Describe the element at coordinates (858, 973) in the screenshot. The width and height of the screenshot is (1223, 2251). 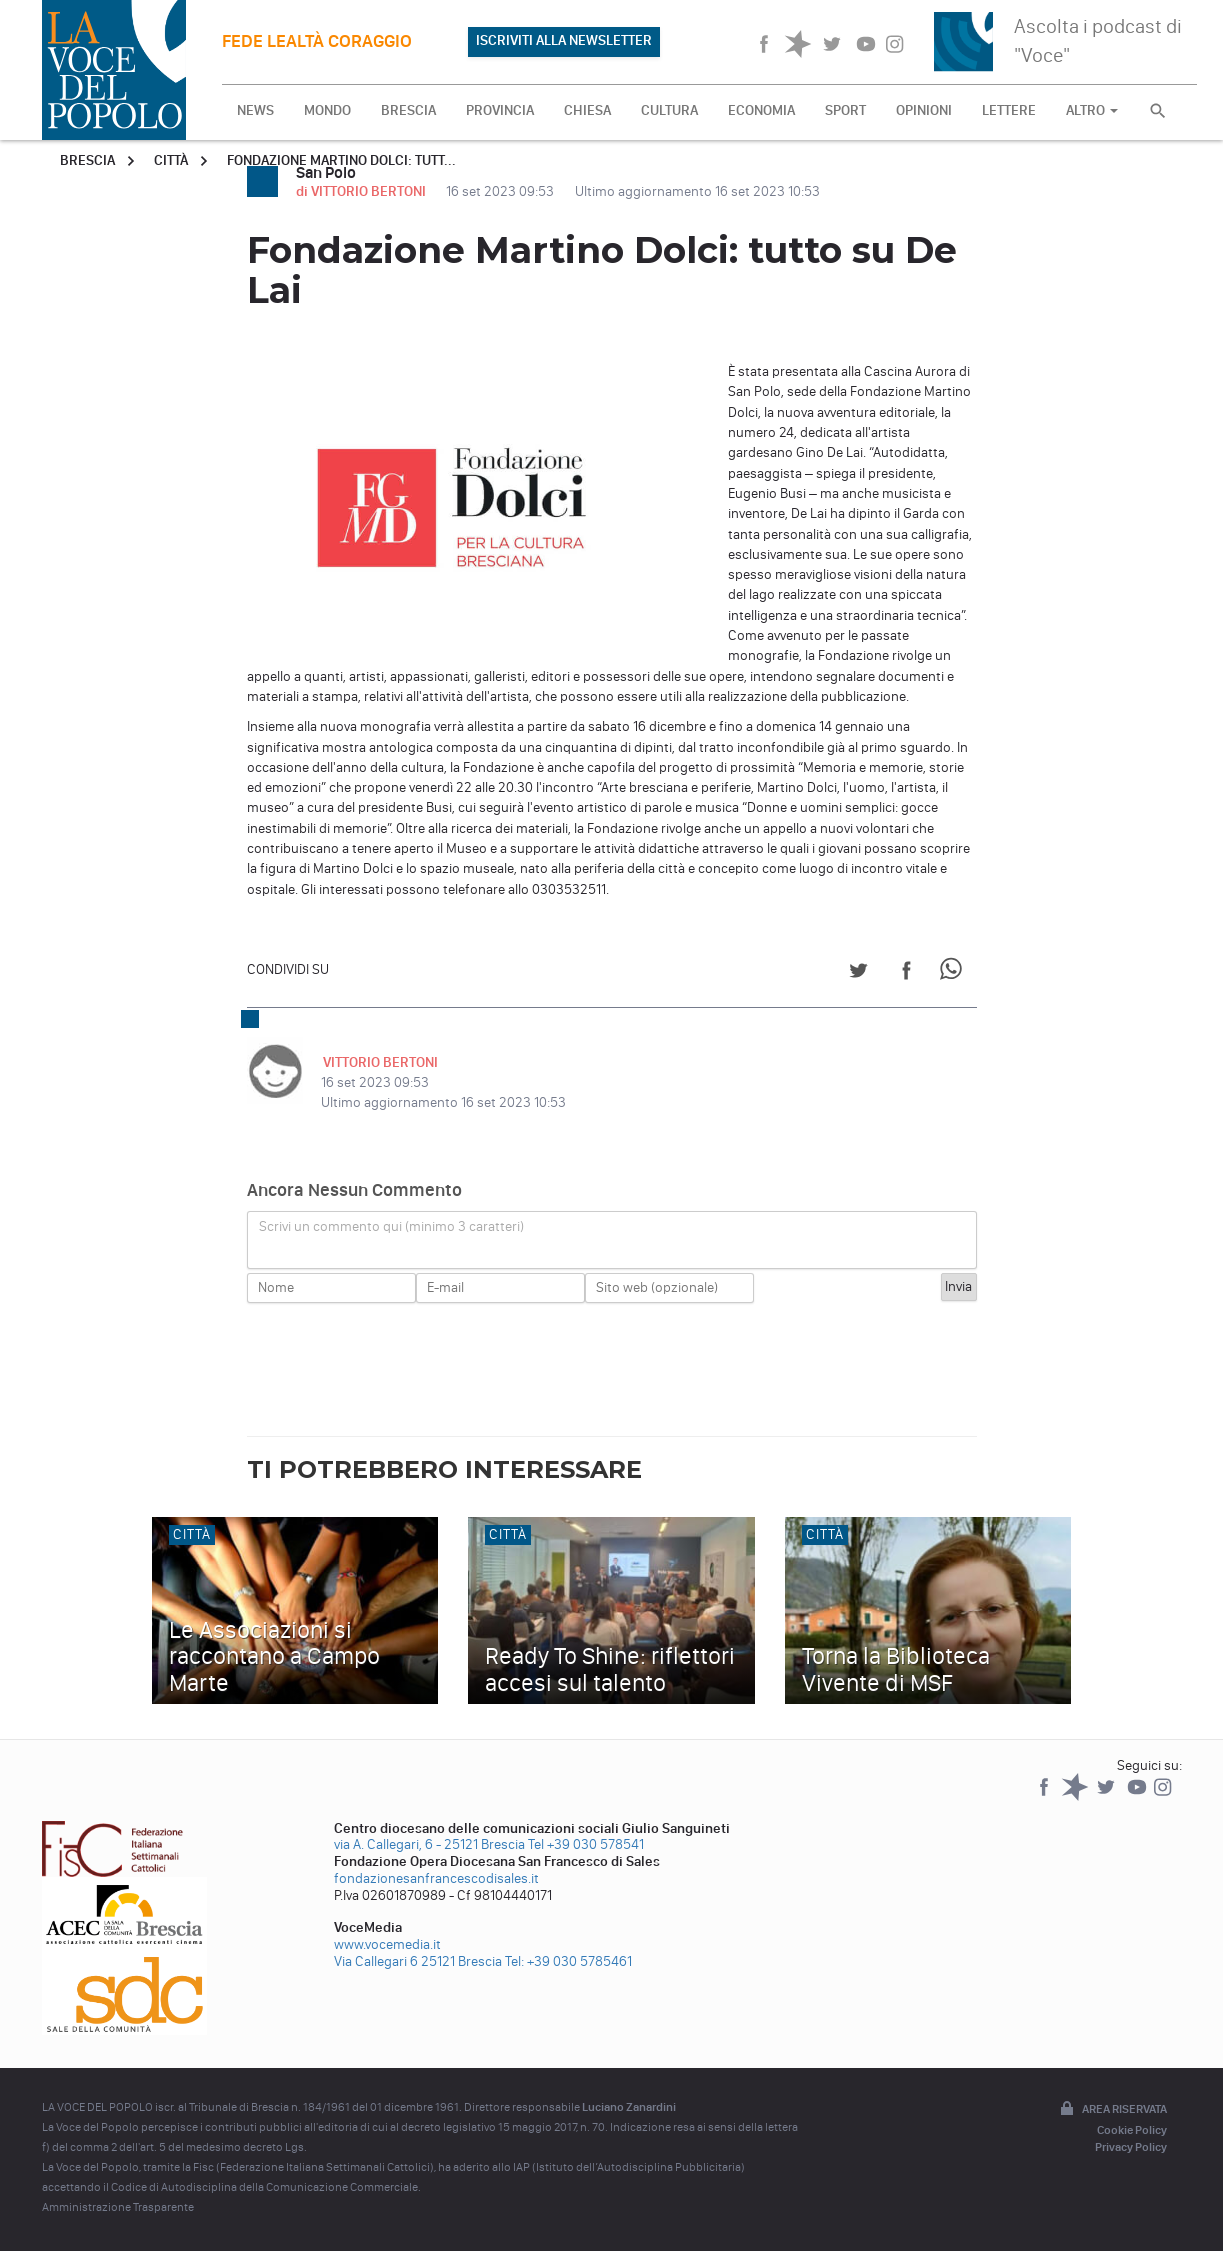
I see `[Share on Twitter]` at that location.